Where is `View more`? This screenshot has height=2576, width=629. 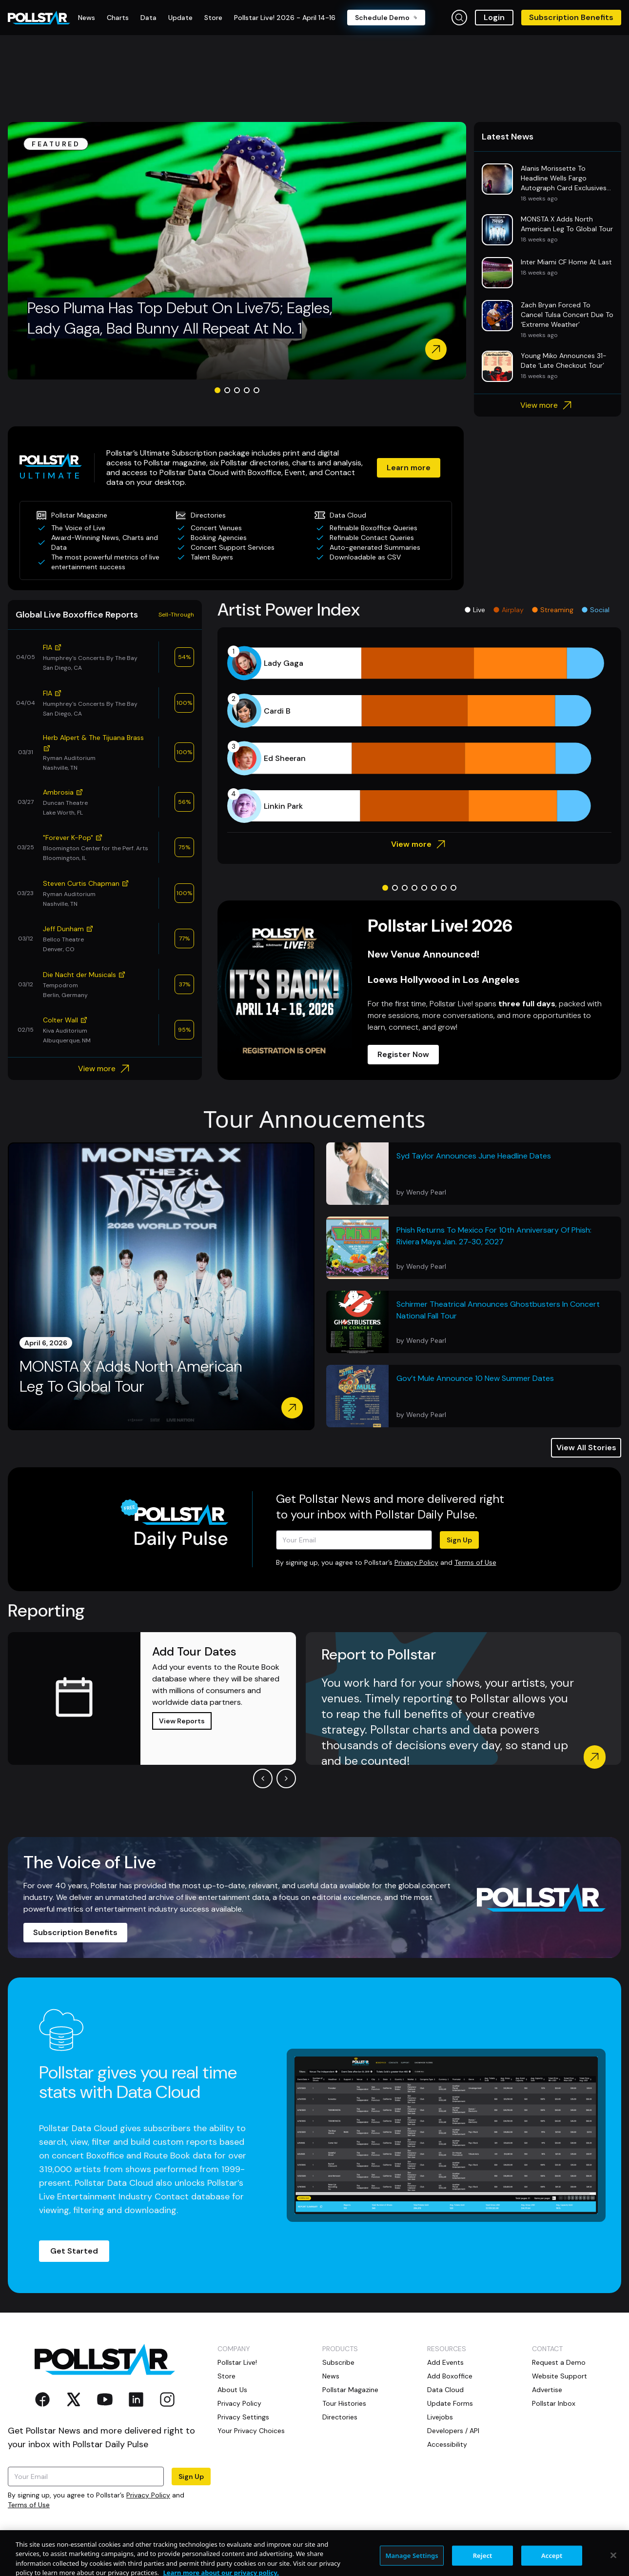 View more is located at coordinates (547, 405).